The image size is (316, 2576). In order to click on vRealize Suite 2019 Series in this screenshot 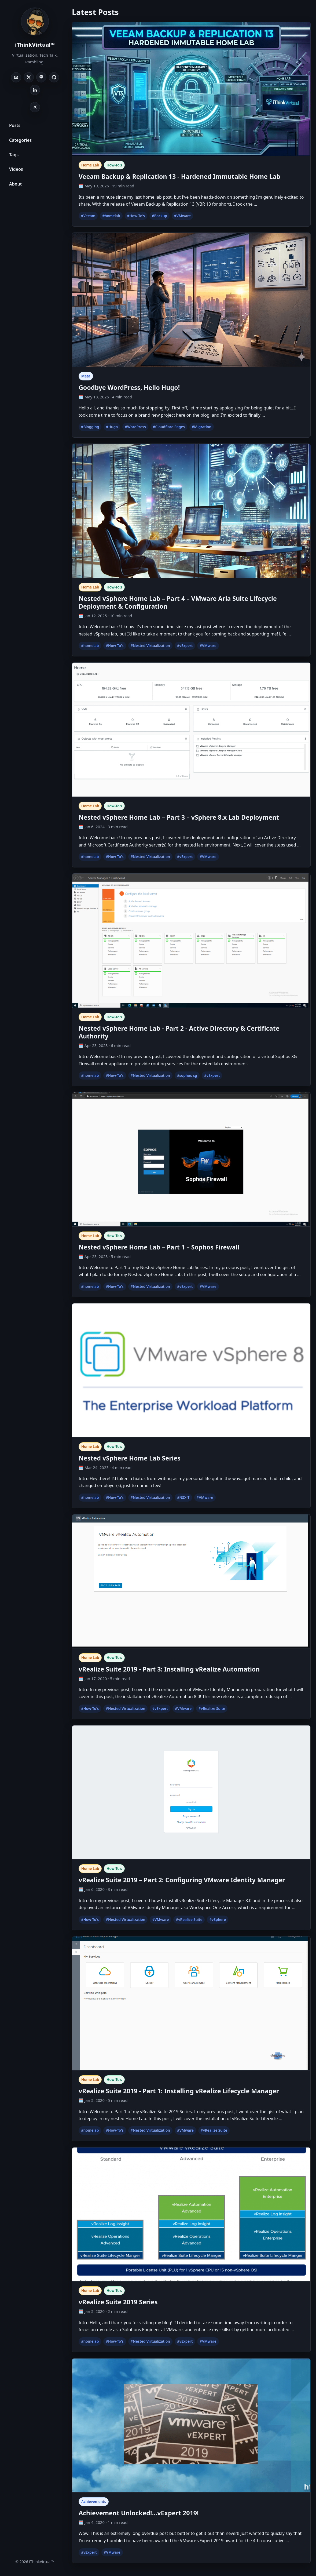, I will do `click(118, 2302)`.